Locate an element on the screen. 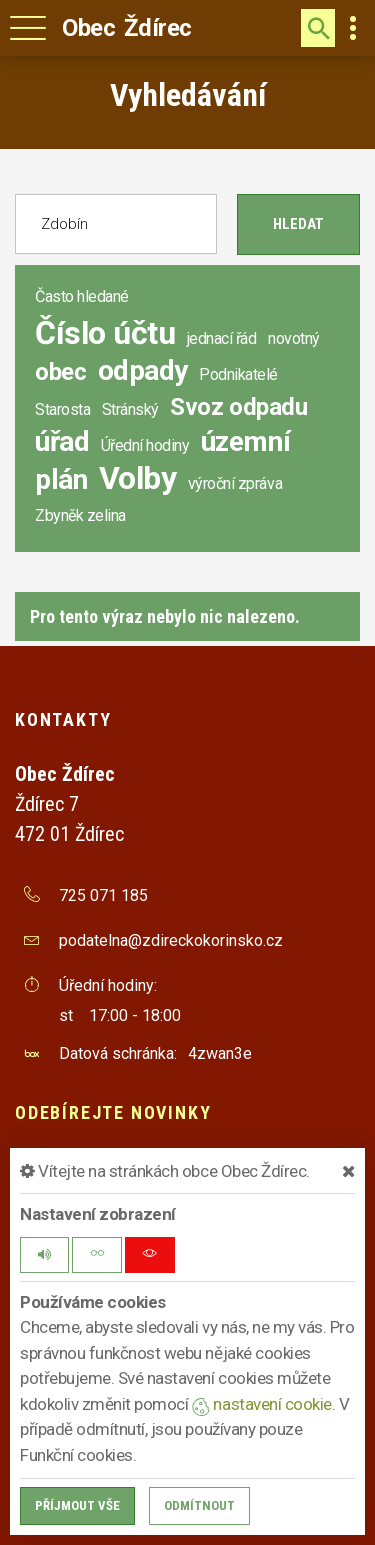 Image resolution: width=375 pixels, height=1545 pixels. výroční zpráva is located at coordinates (235, 483).